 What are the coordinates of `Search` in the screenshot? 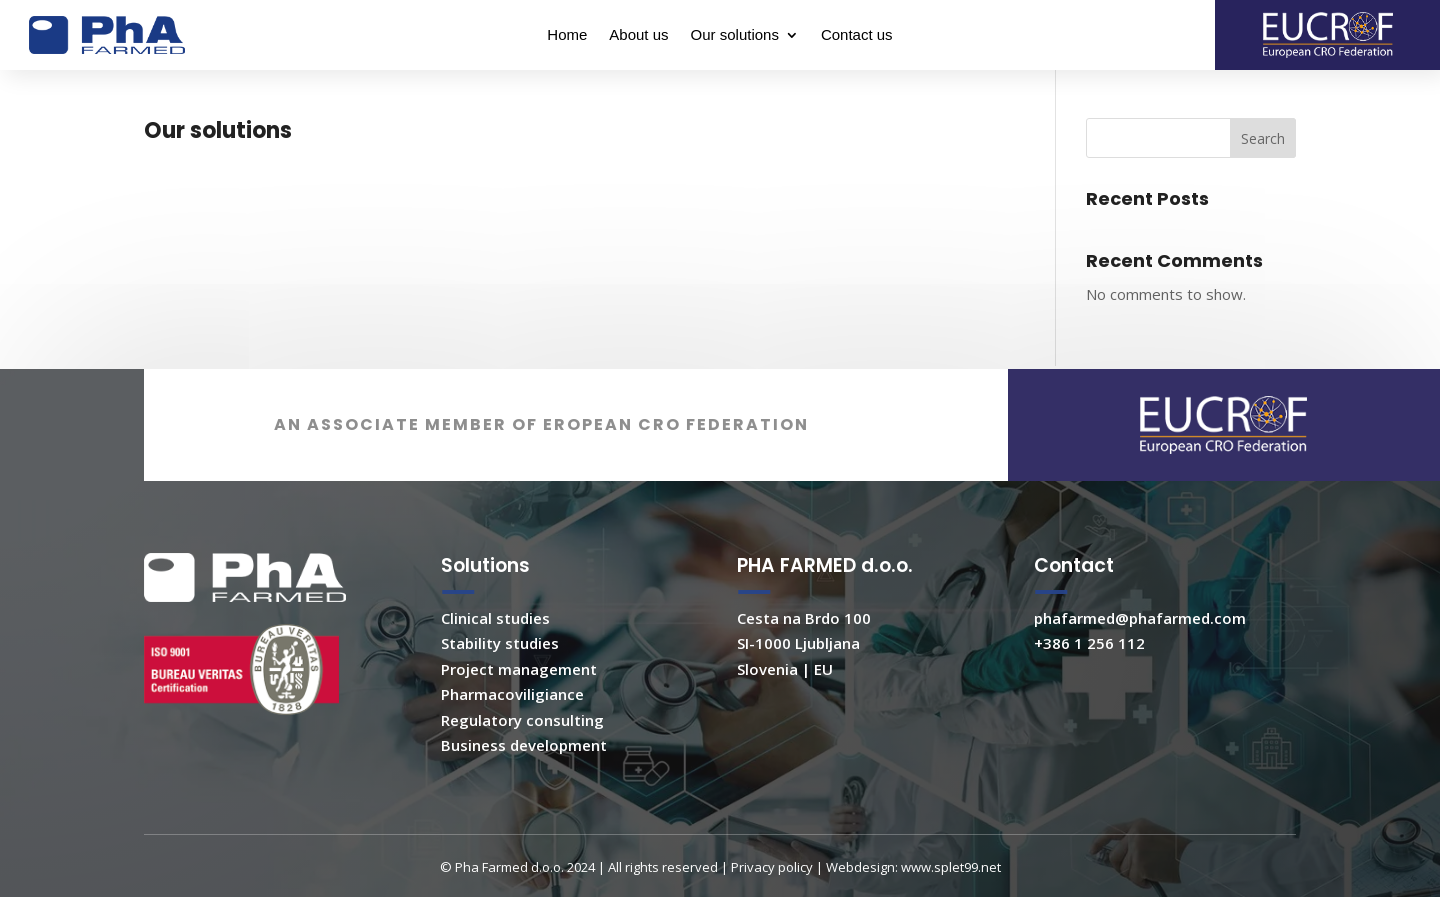 It's located at (1263, 147).